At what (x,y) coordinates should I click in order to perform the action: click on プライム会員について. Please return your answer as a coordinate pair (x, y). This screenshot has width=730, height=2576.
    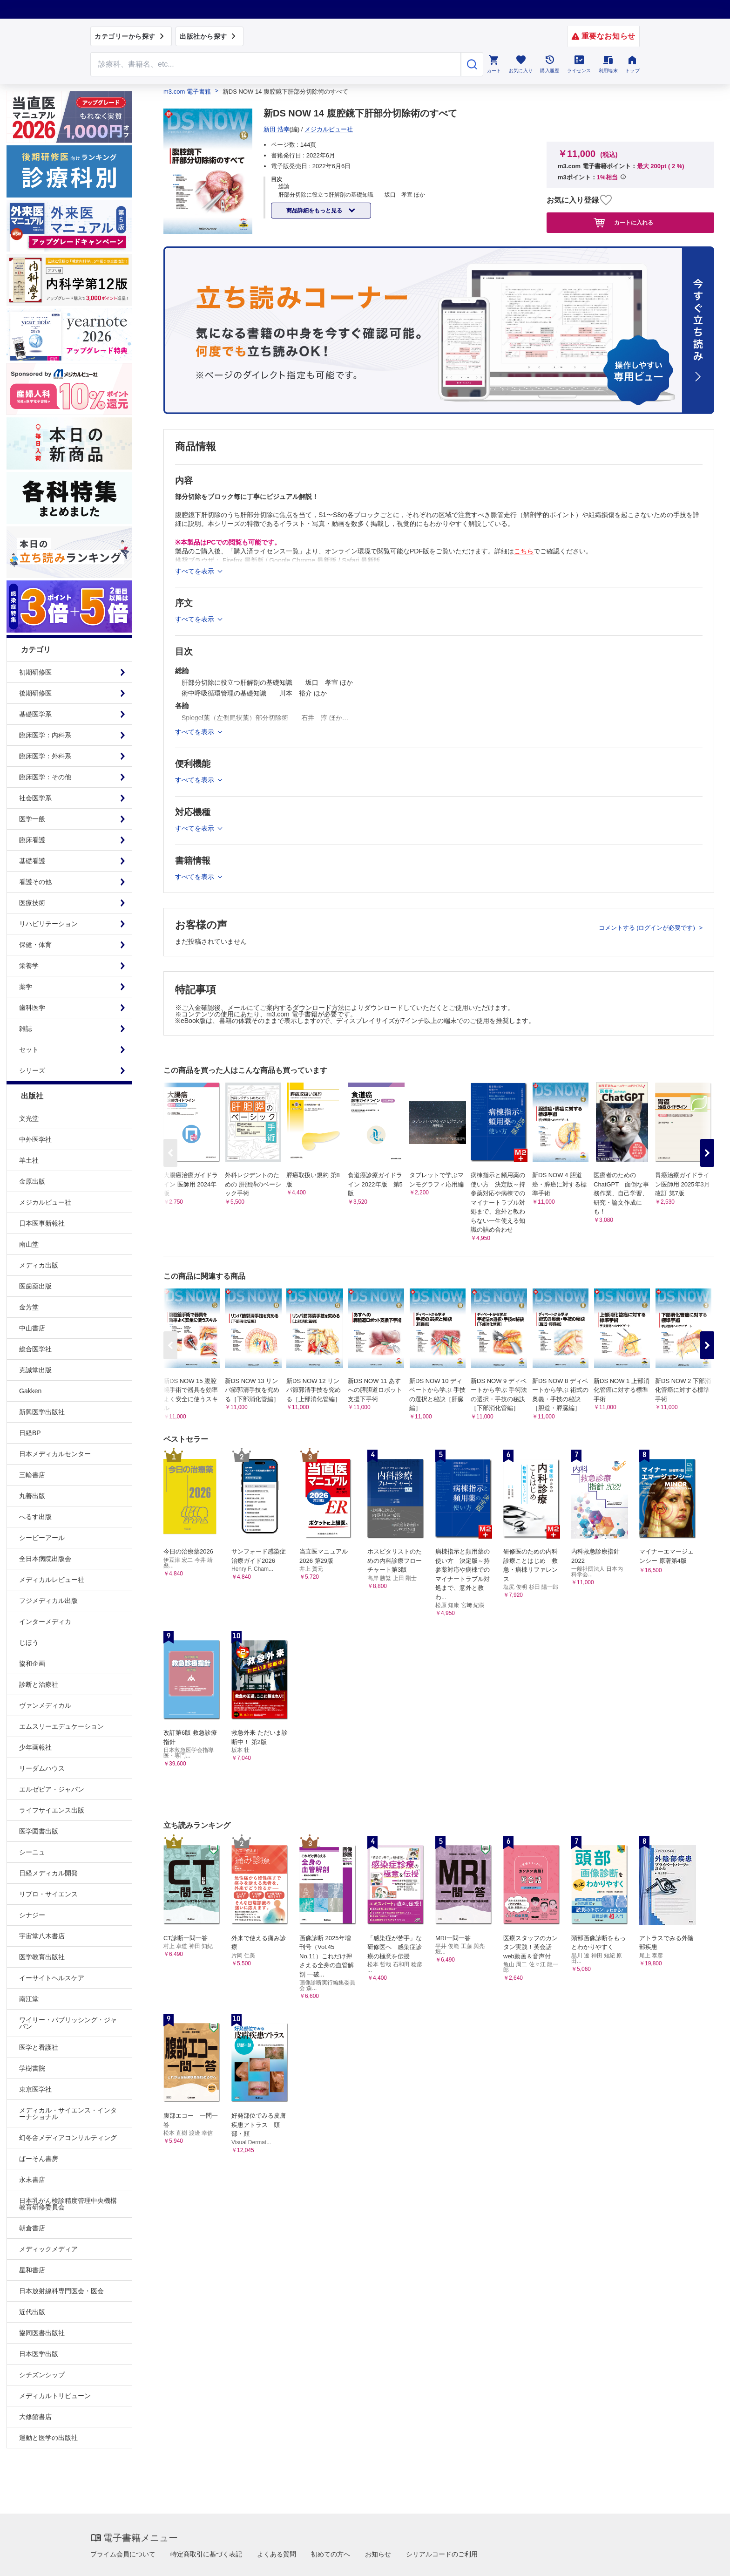
    Looking at the image, I should click on (122, 2554).